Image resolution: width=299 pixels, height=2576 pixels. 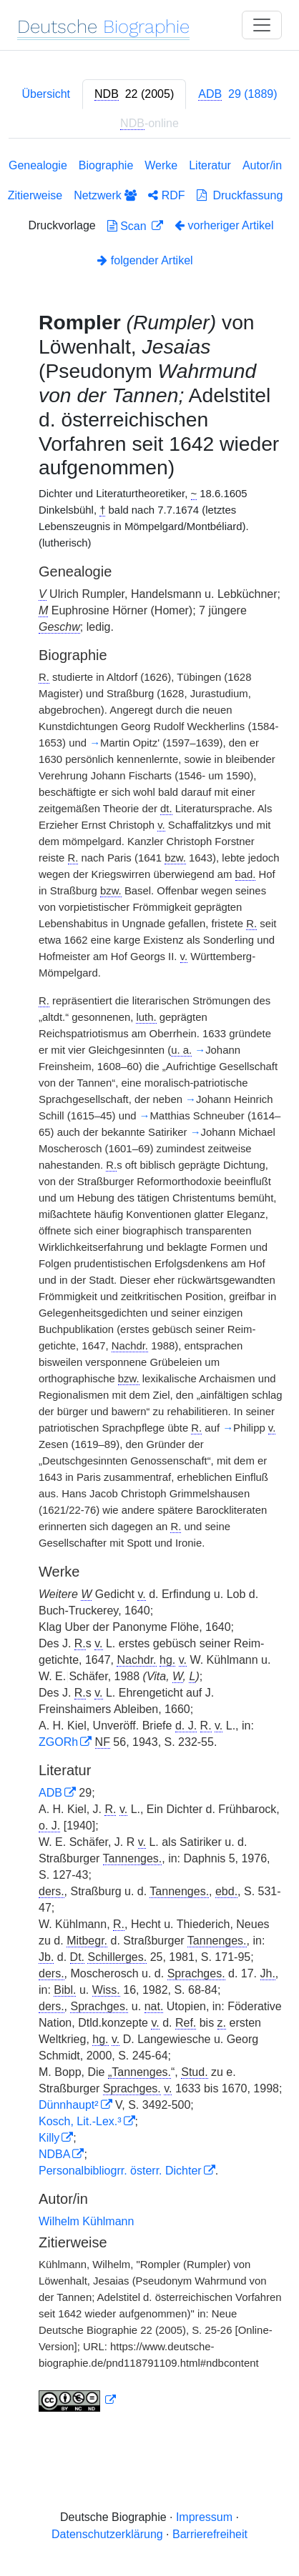 I want to click on Wilhelm Kühlmann, so click(x=86, y=2221).